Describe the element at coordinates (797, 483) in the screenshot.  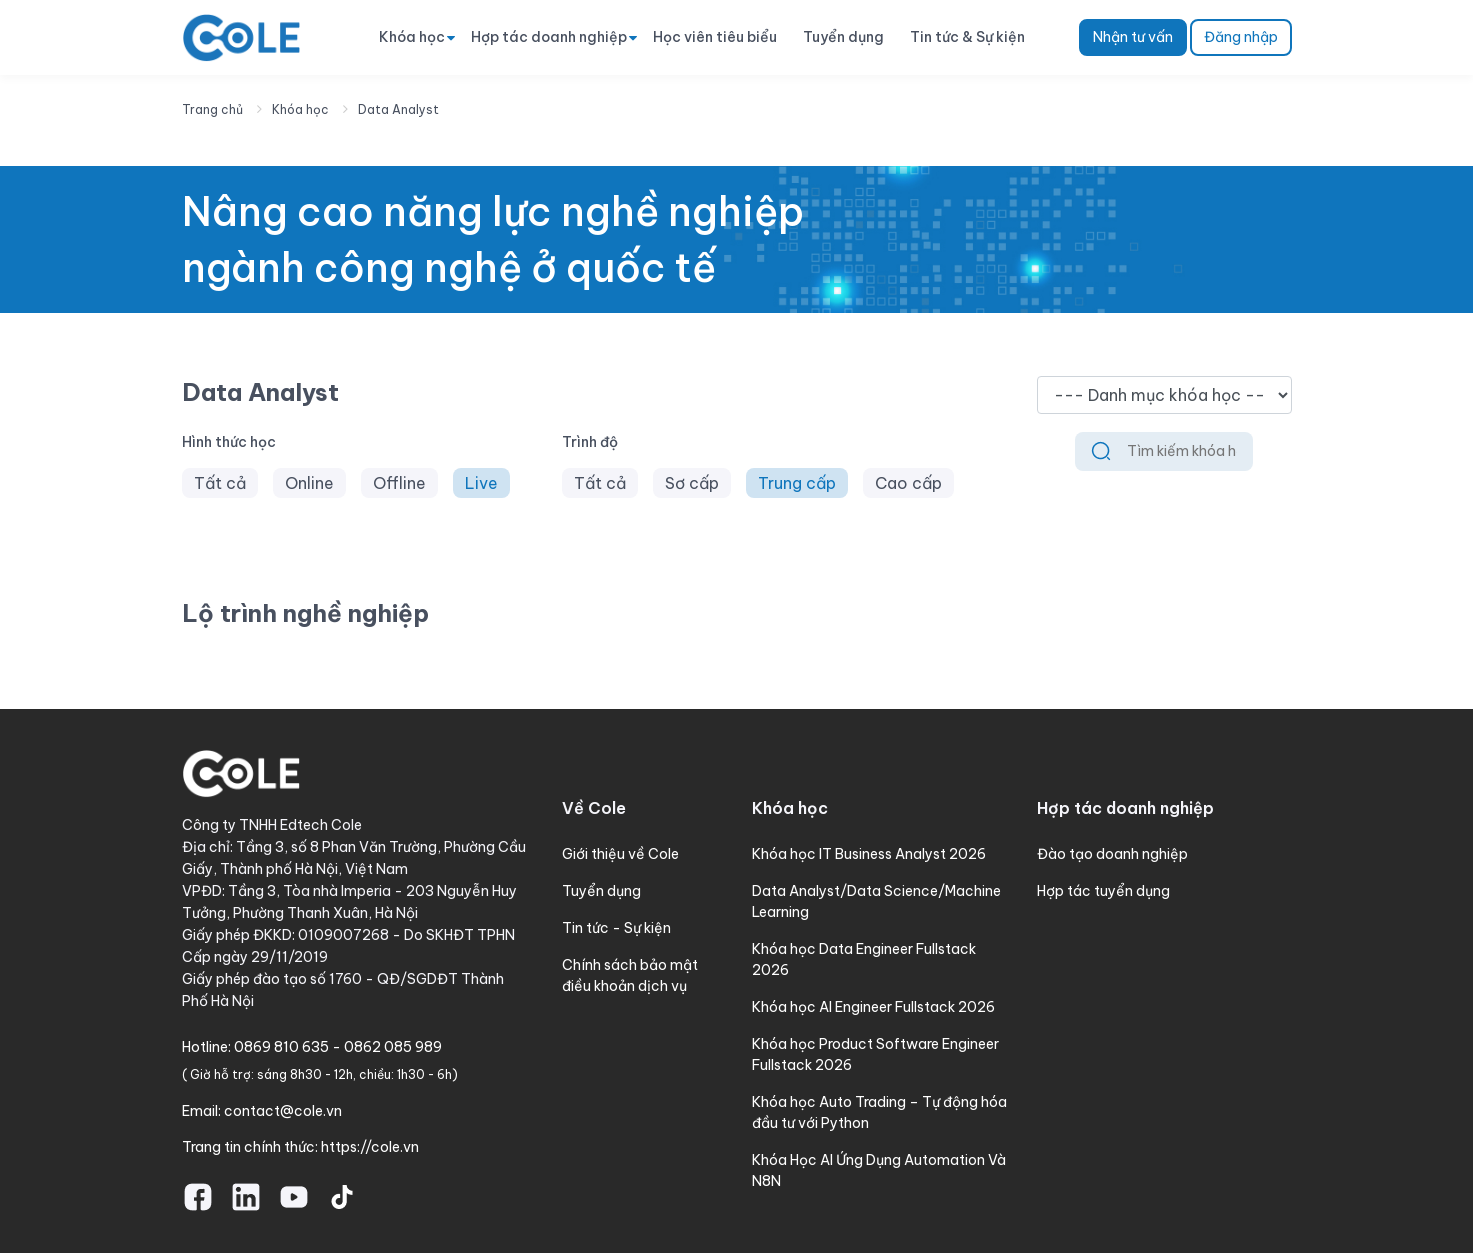
I see `Trung cấp` at that location.